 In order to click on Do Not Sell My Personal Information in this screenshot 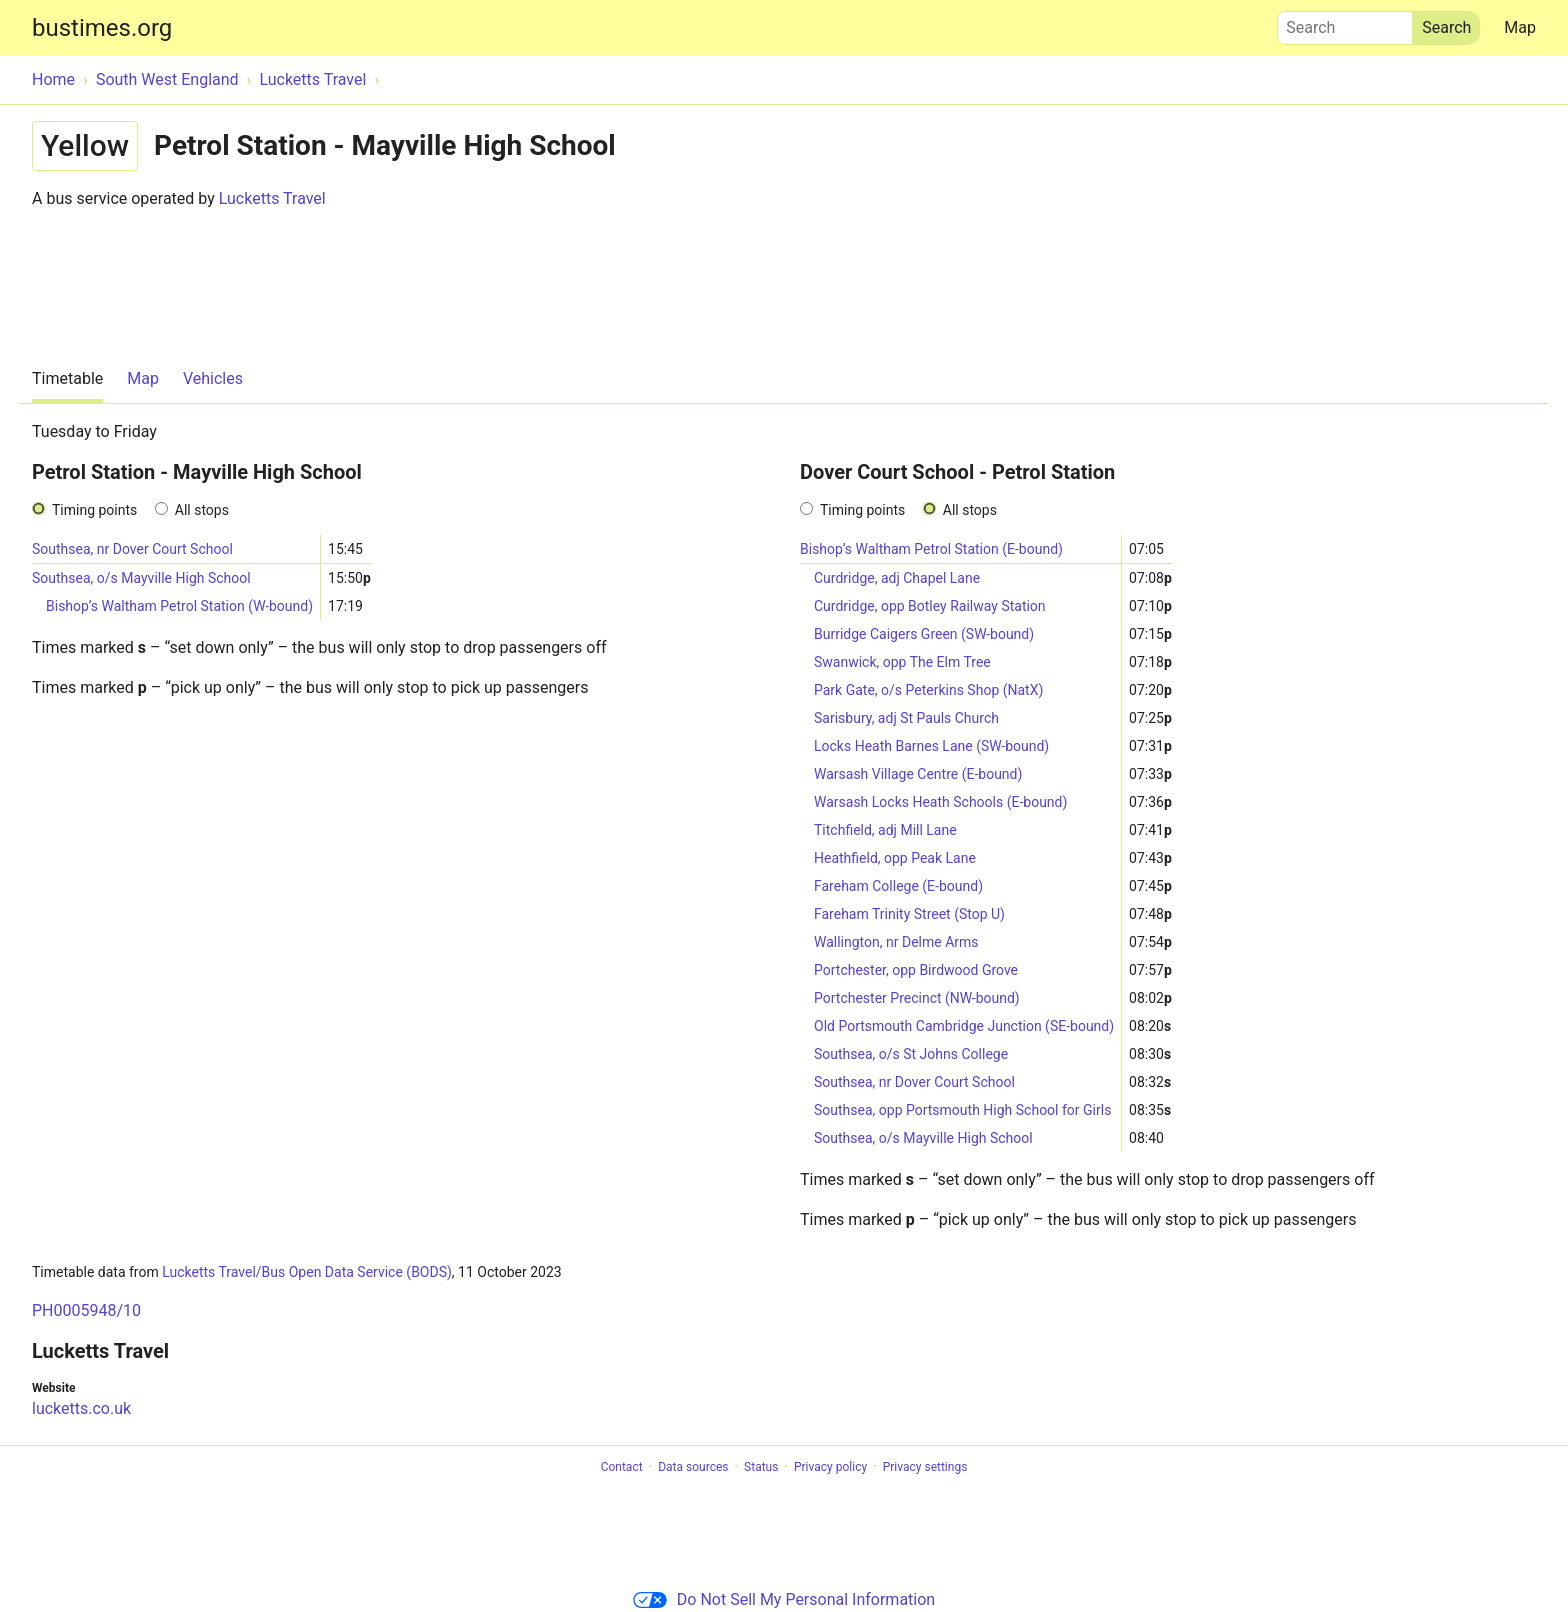, I will do `click(784, 1599)`.